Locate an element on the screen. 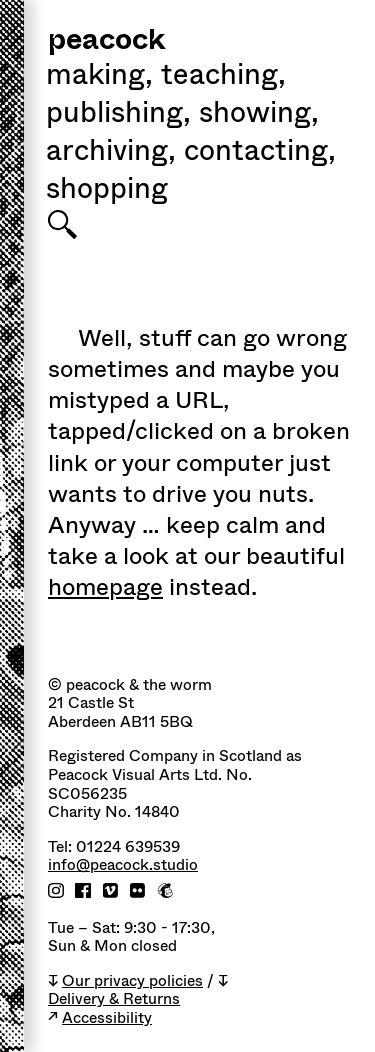 Image resolution: width=375 pixels, height=1052 pixels. shopping is located at coordinates (107, 191).